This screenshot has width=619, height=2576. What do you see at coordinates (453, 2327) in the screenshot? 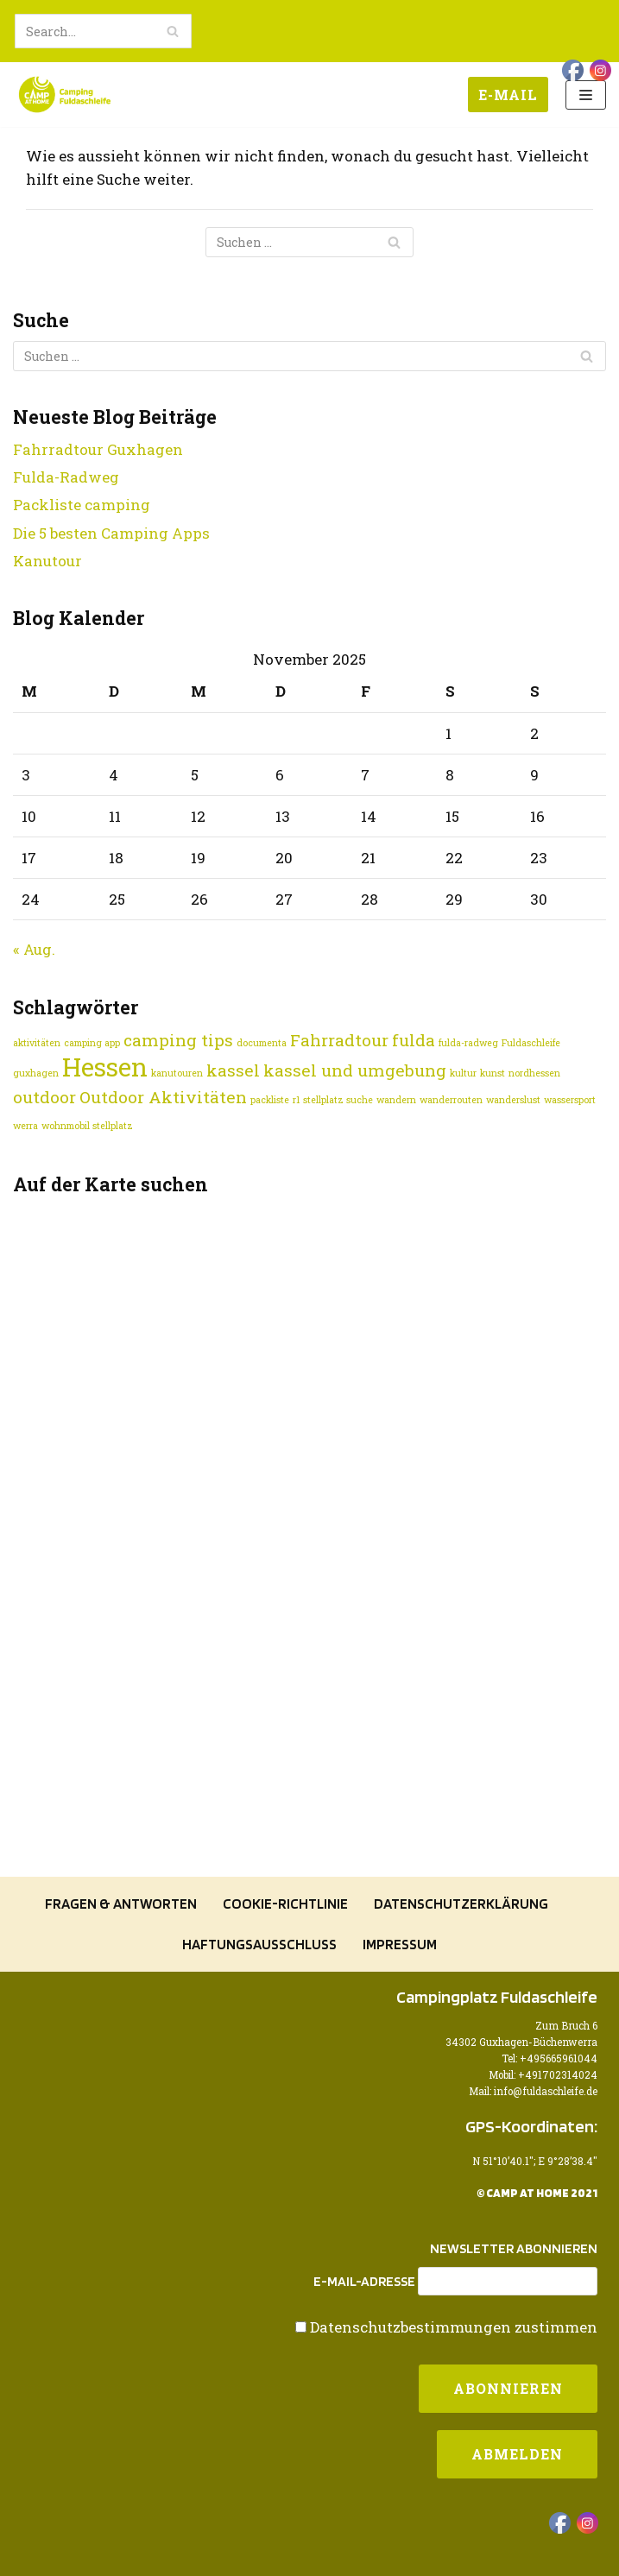
I see `Datenschutzbestimmungen zustimmen` at bounding box center [453, 2327].